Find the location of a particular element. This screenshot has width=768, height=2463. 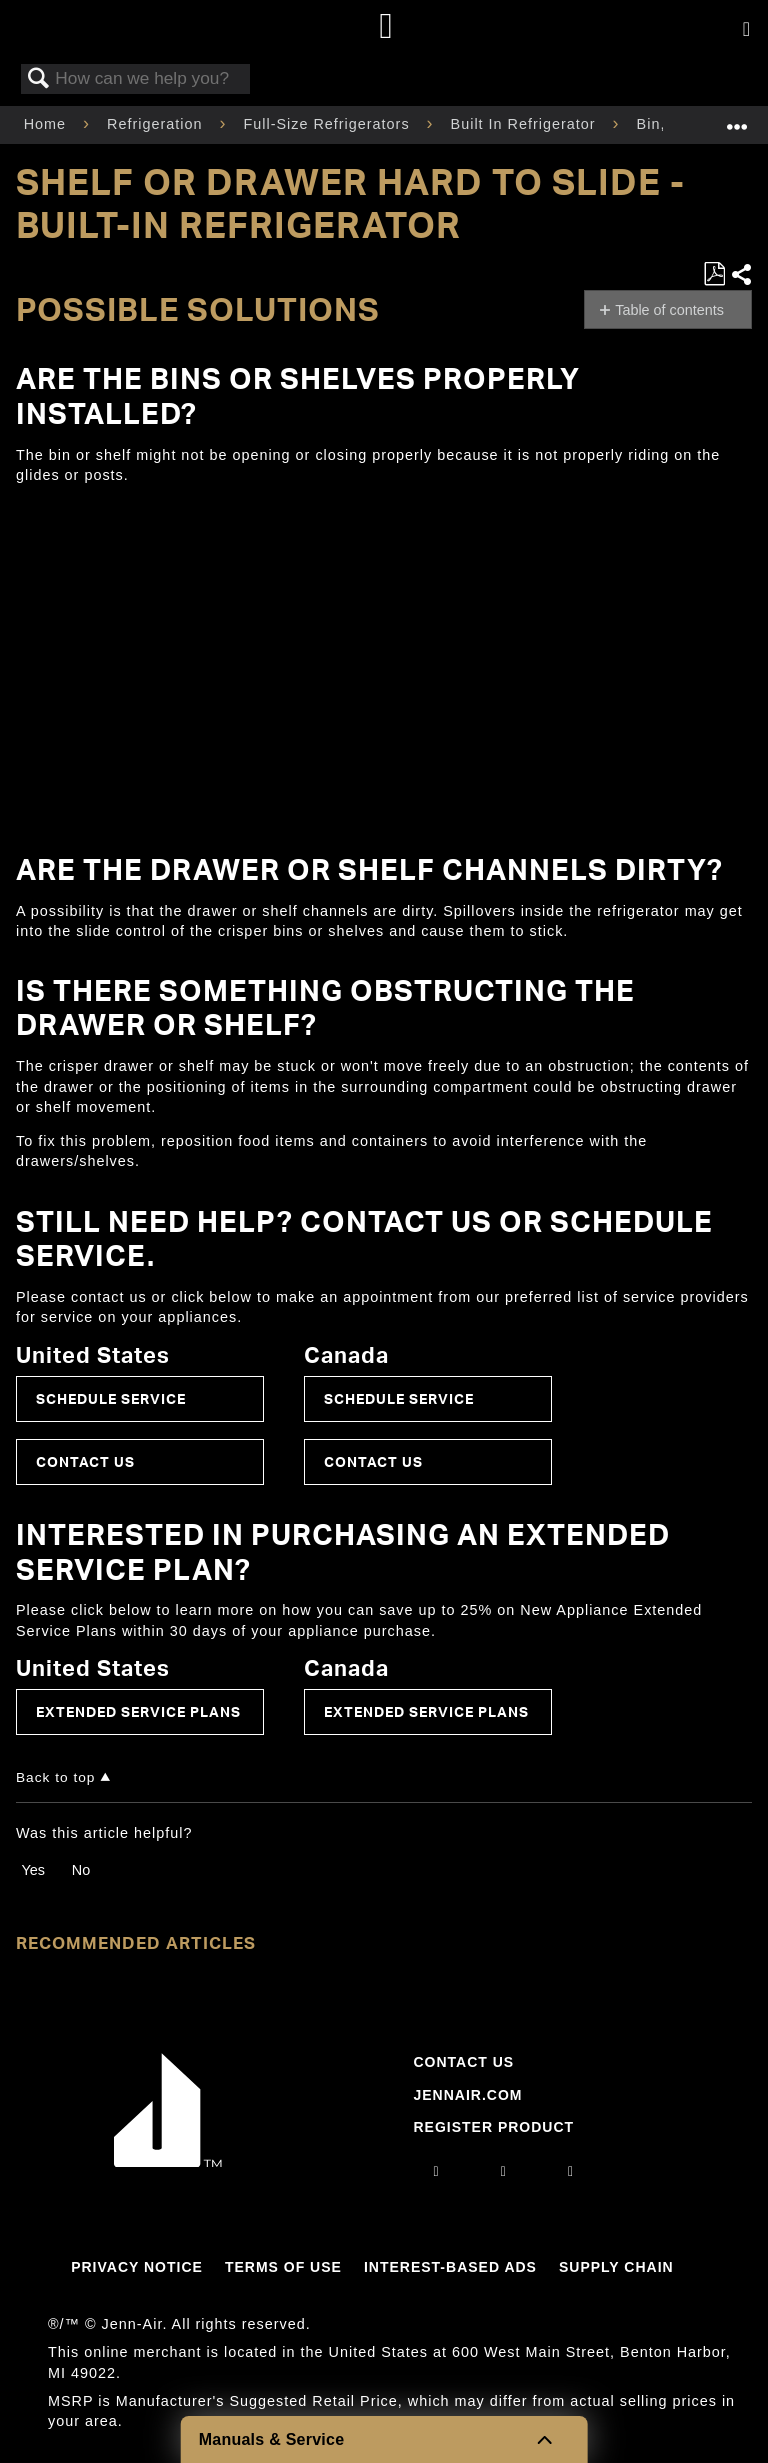

[Home page] is located at coordinates (386, 27).